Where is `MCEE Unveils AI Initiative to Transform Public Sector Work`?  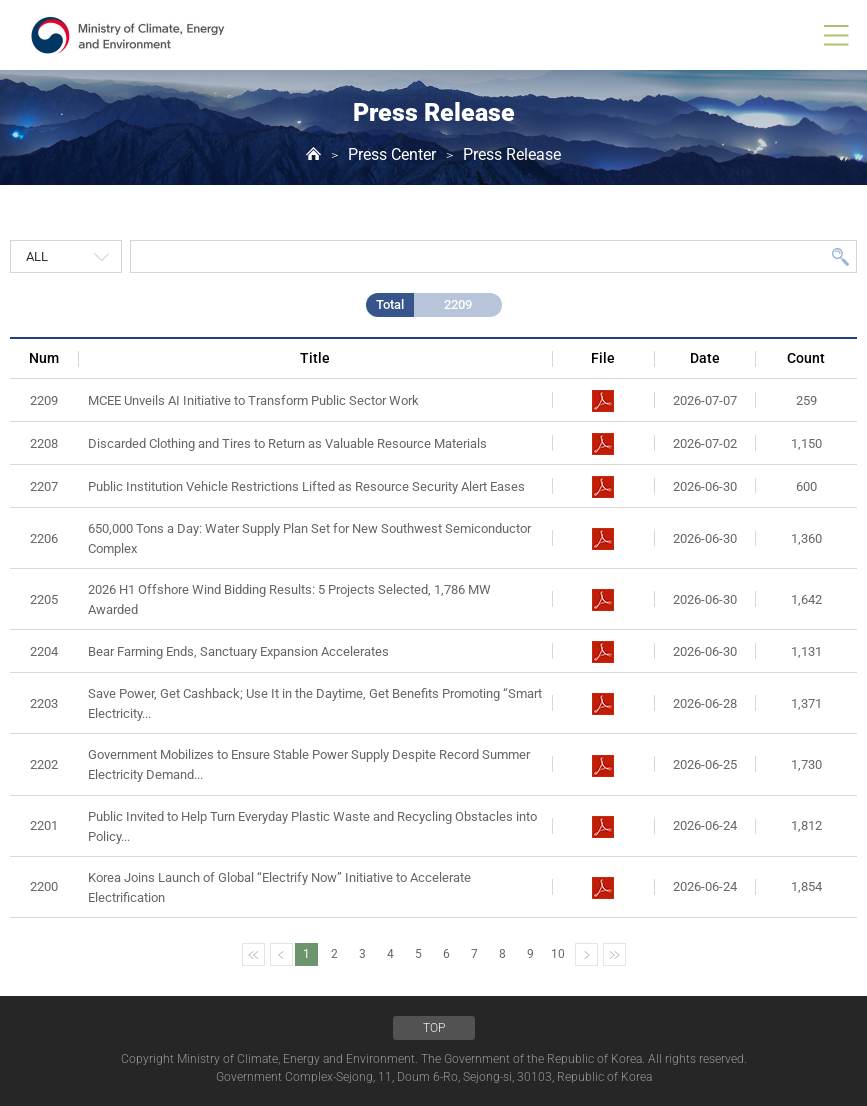
MCEE Unveils AI Initiative to Transform Public Sector Work is located at coordinates (253, 400).